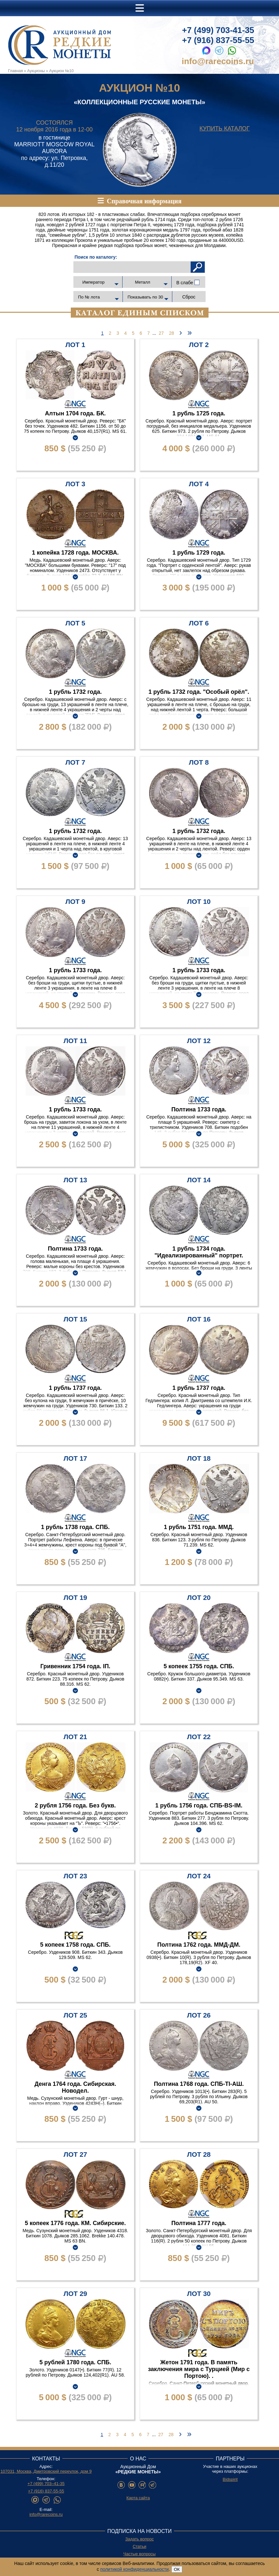 This screenshot has width=279, height=2576. I want to click on Статьи, so click(139, 2546).